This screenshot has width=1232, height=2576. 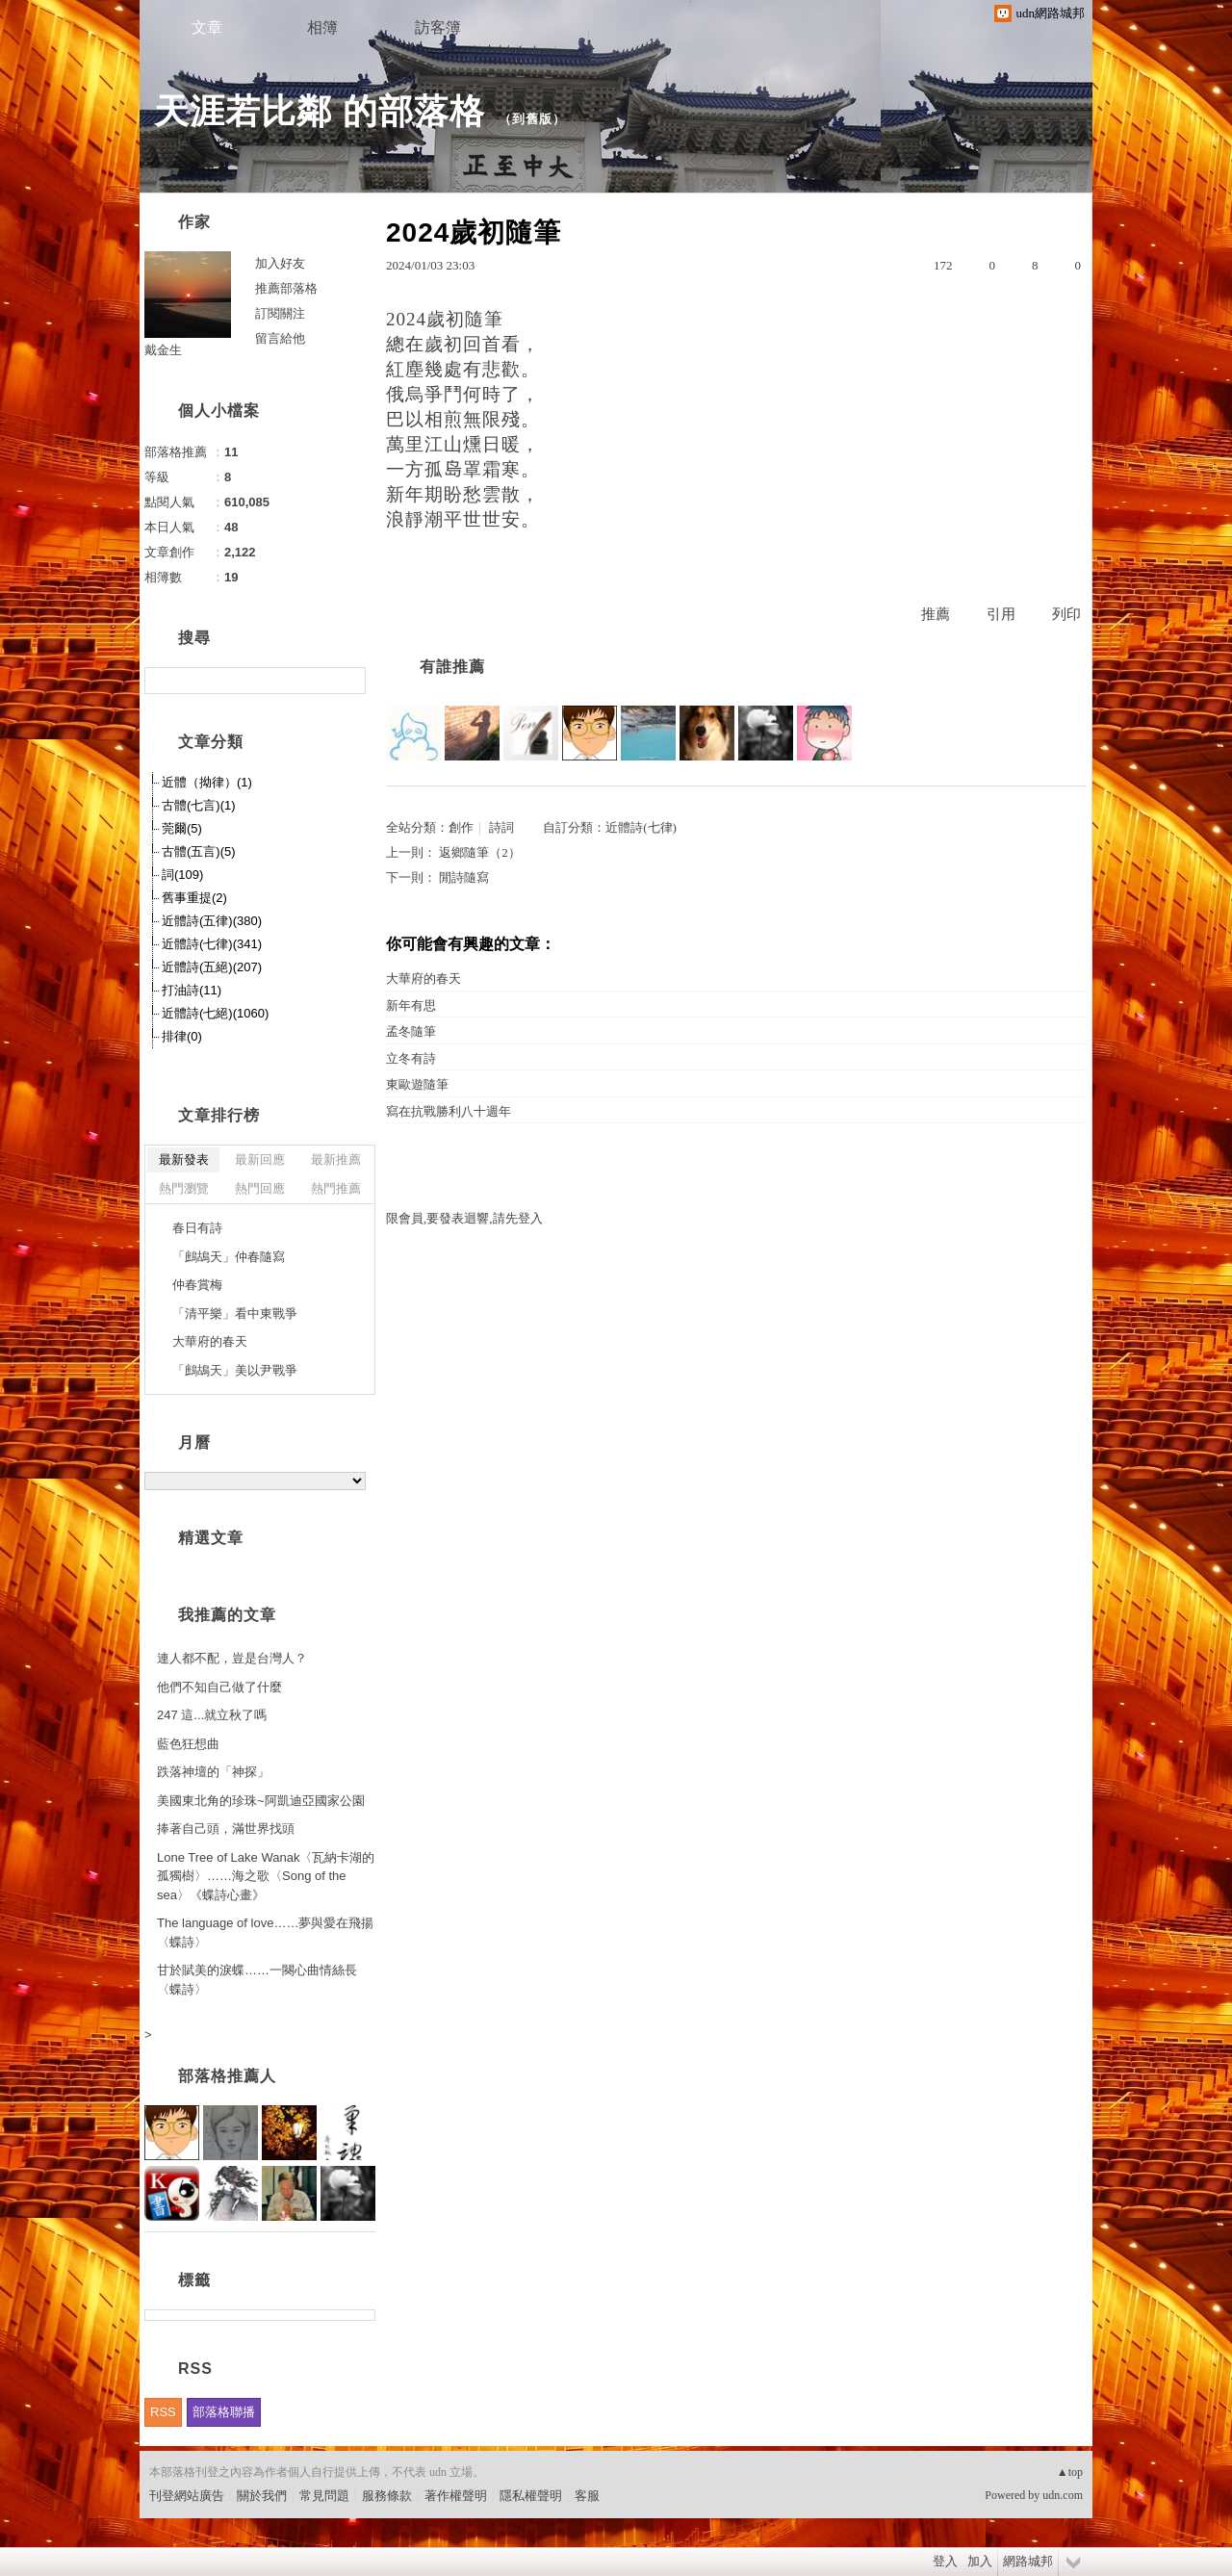 I want to click on 立冬有詩, so click(x=411, y=1058).